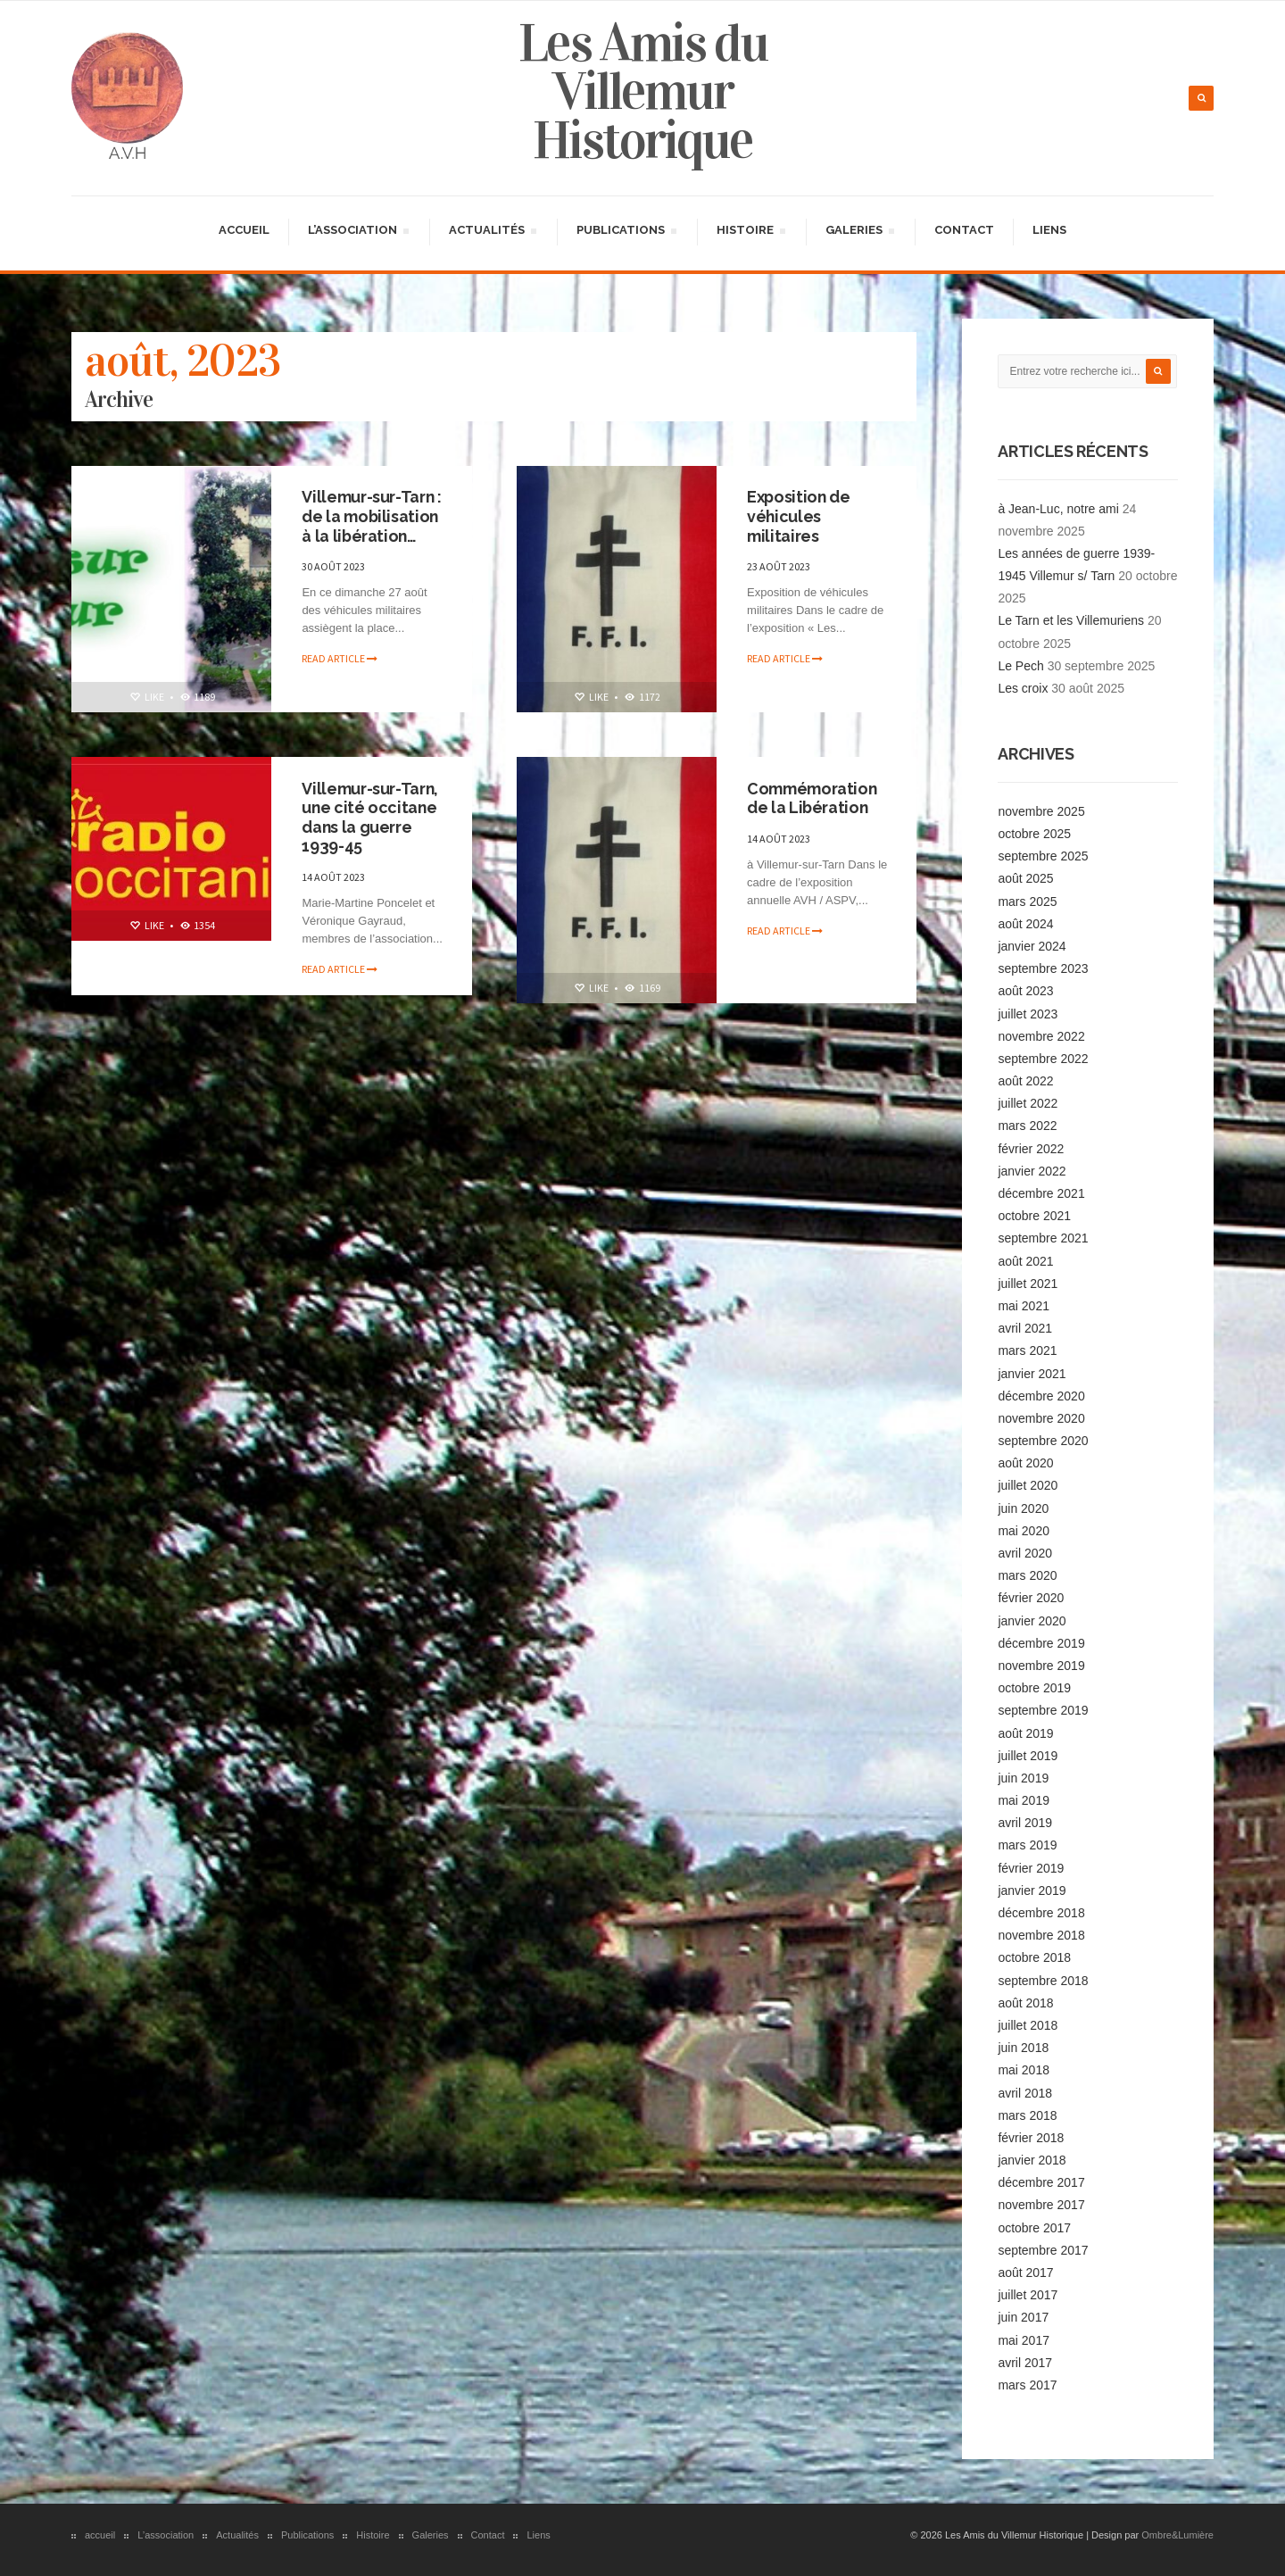  Describe the element at coordinates (1041, 2204) in the screenshot. I see `novembre 2017` at that location.